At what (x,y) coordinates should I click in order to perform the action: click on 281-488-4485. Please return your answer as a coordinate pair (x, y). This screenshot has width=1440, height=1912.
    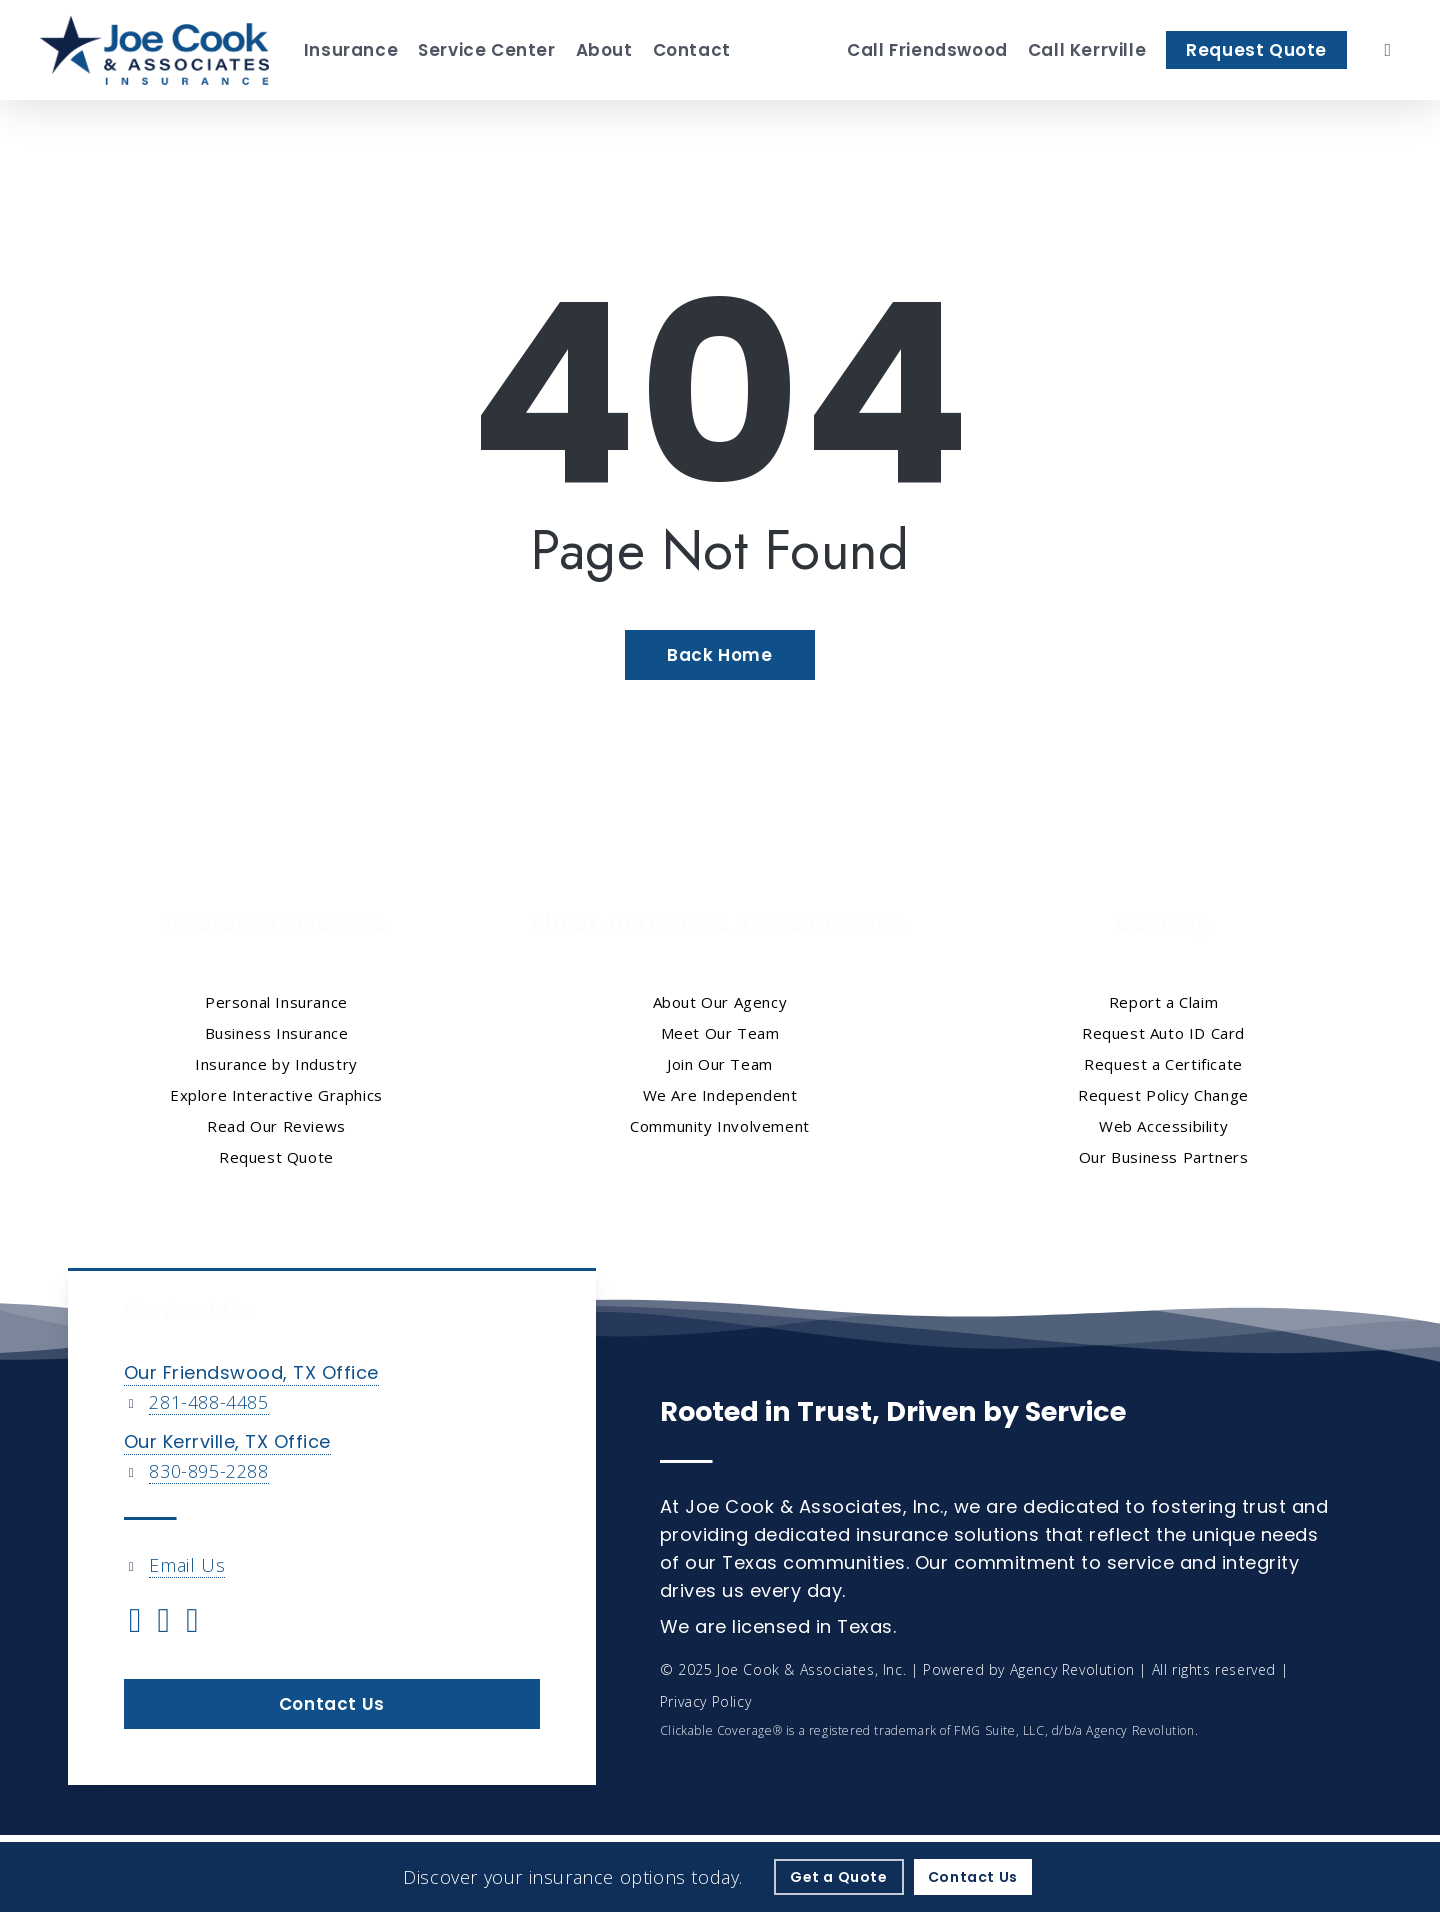
    Looking at the image, I should click on (208, 1402).